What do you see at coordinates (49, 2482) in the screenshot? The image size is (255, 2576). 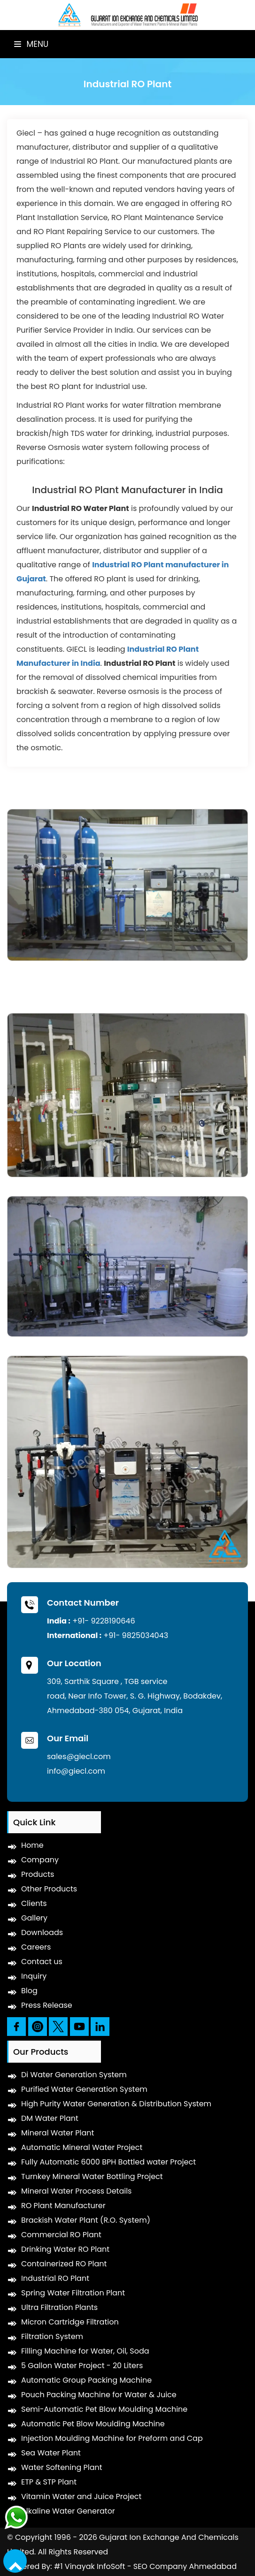 I see `ETP & STP Plant` at bounding box center [49, 2482].